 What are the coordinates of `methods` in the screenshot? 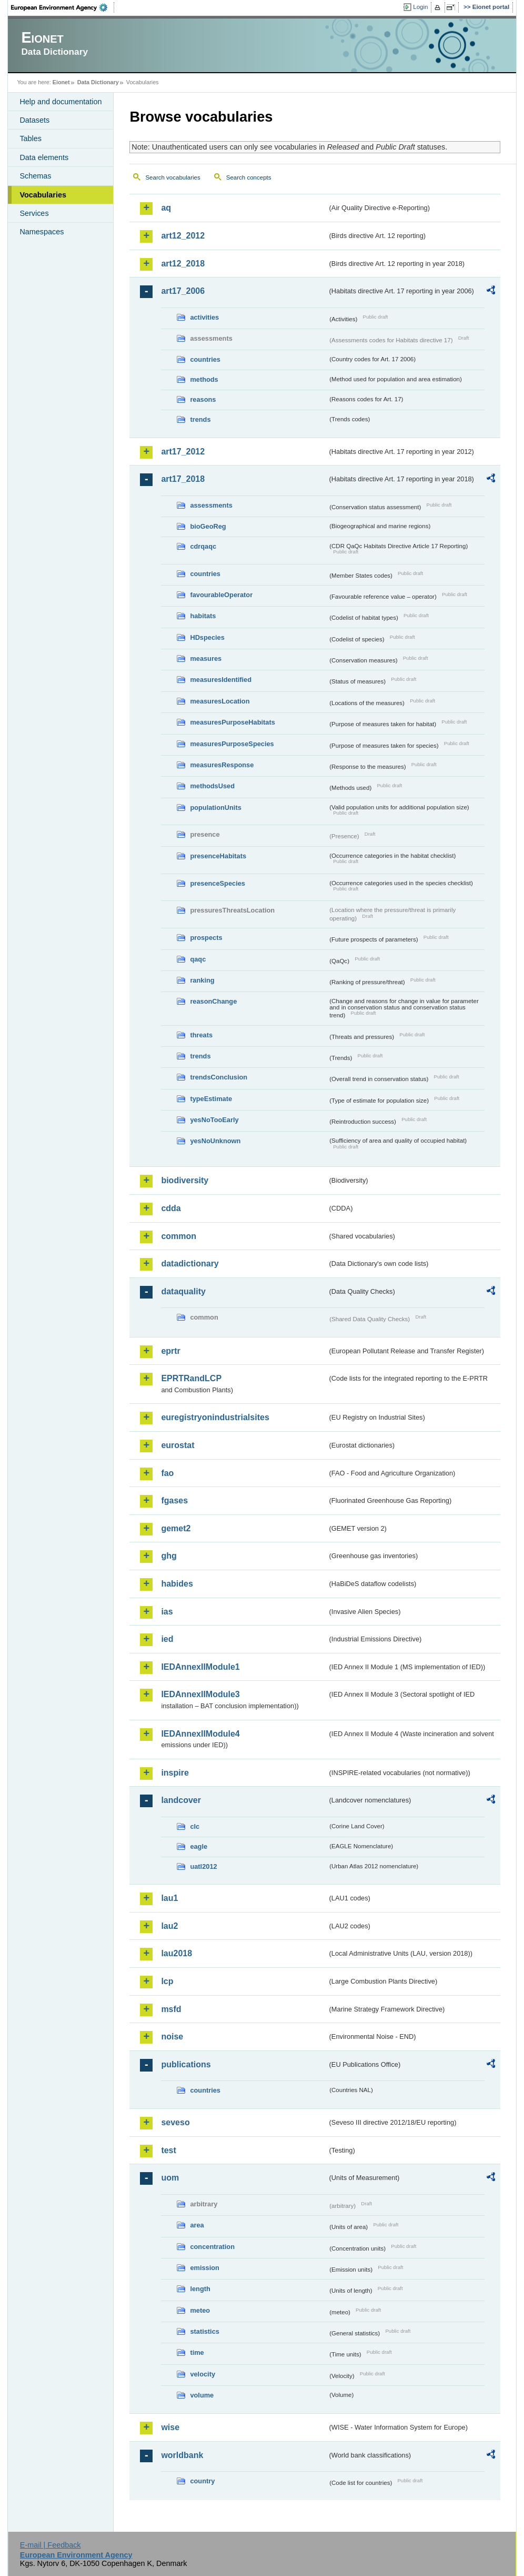 It's located at (204, 379).